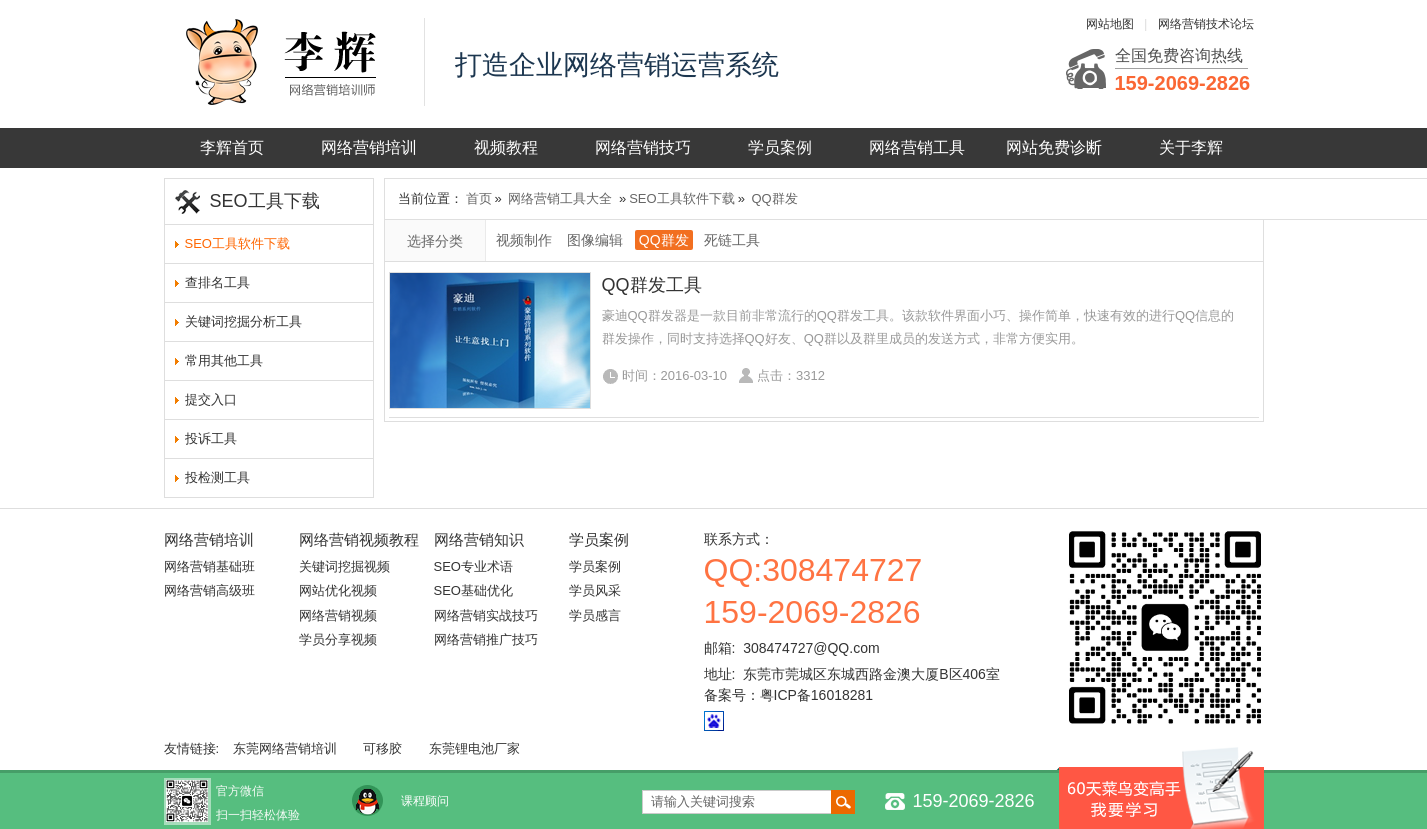 This screenshot has height=829, width=1427. What do you see at coordinates (1206, 24) in the screenshot?
I see `网络营销技术论坛` at bounding box center [1206, 24].